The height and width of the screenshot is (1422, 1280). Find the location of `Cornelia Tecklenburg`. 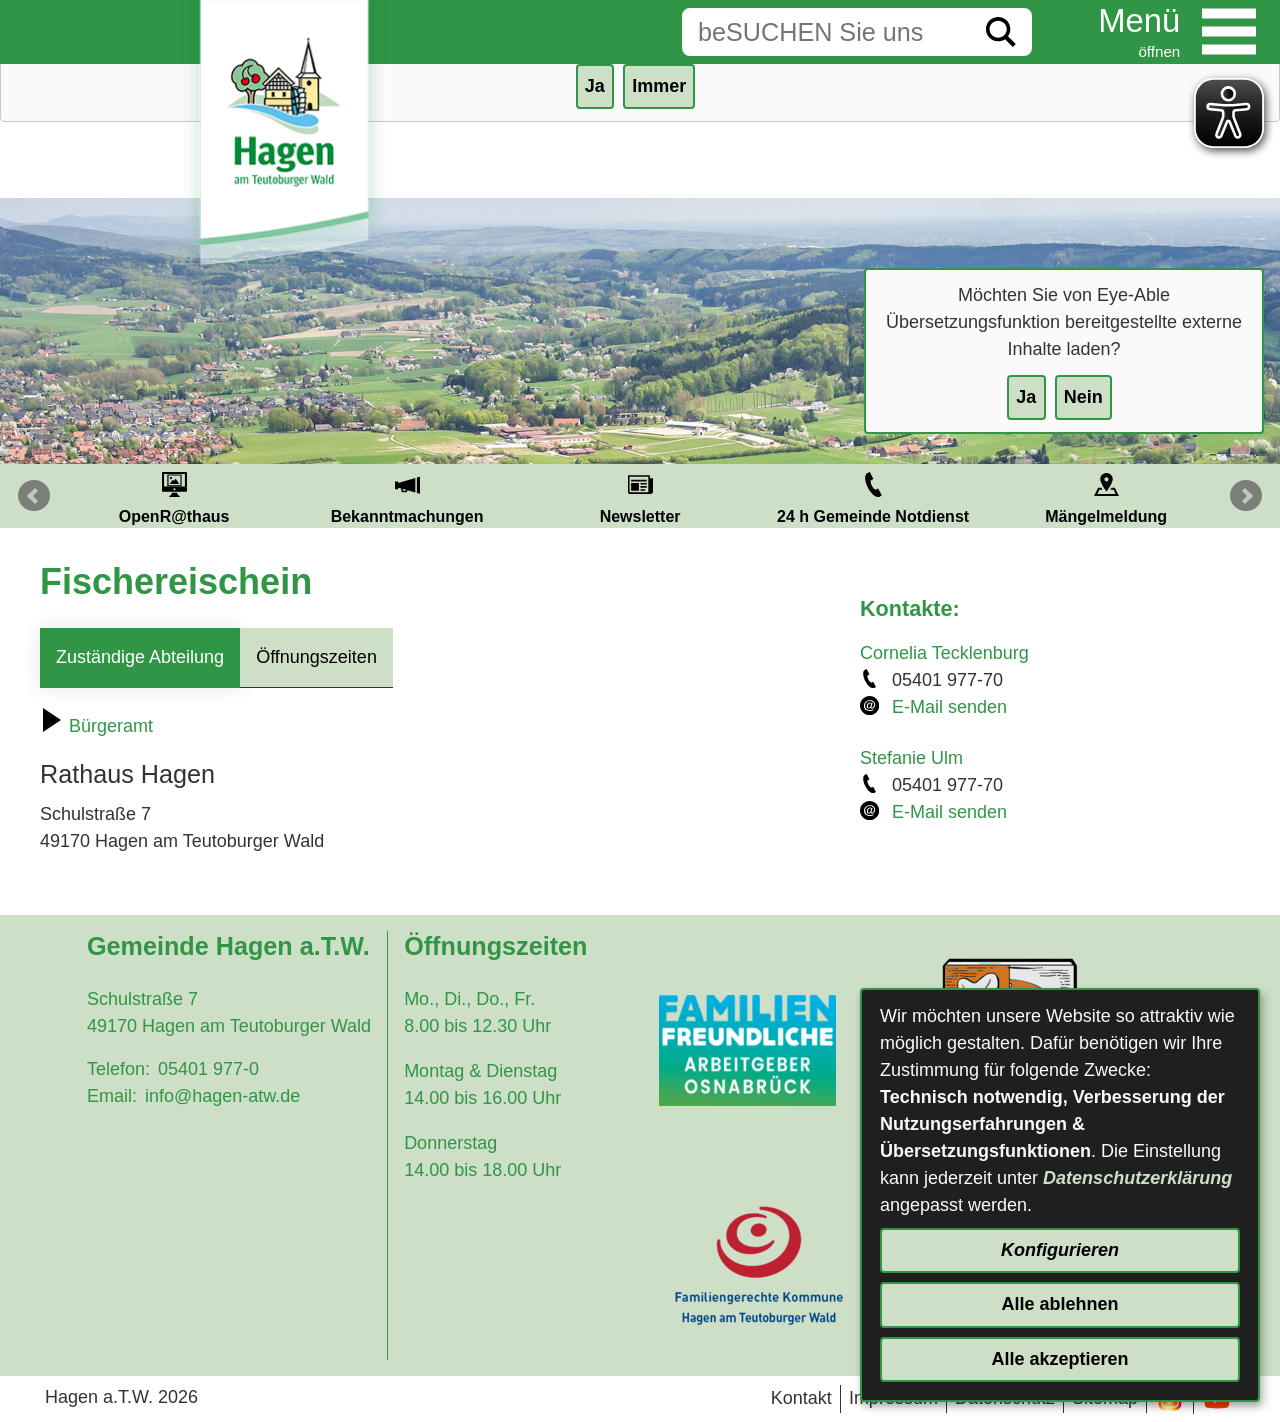

Cornelia Tecklenburg is located at coordinates (944, 653).